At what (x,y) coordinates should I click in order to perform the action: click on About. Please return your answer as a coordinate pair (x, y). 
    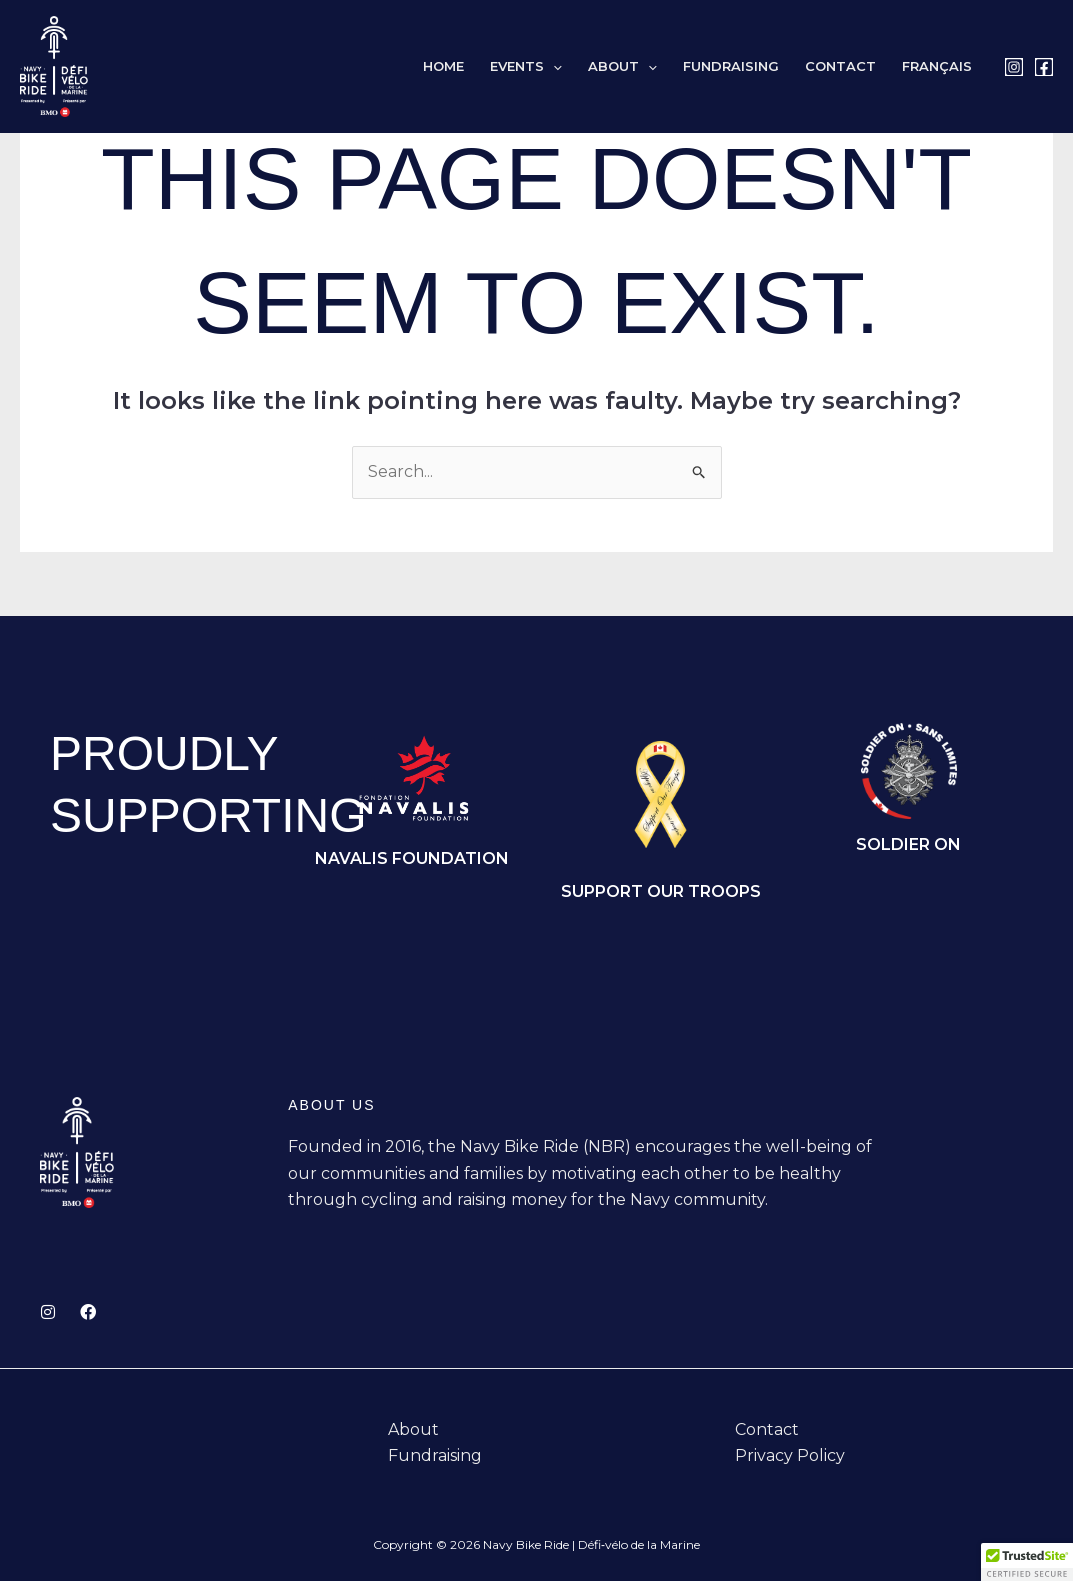
    Looking at the image, I should click on (622, 66).